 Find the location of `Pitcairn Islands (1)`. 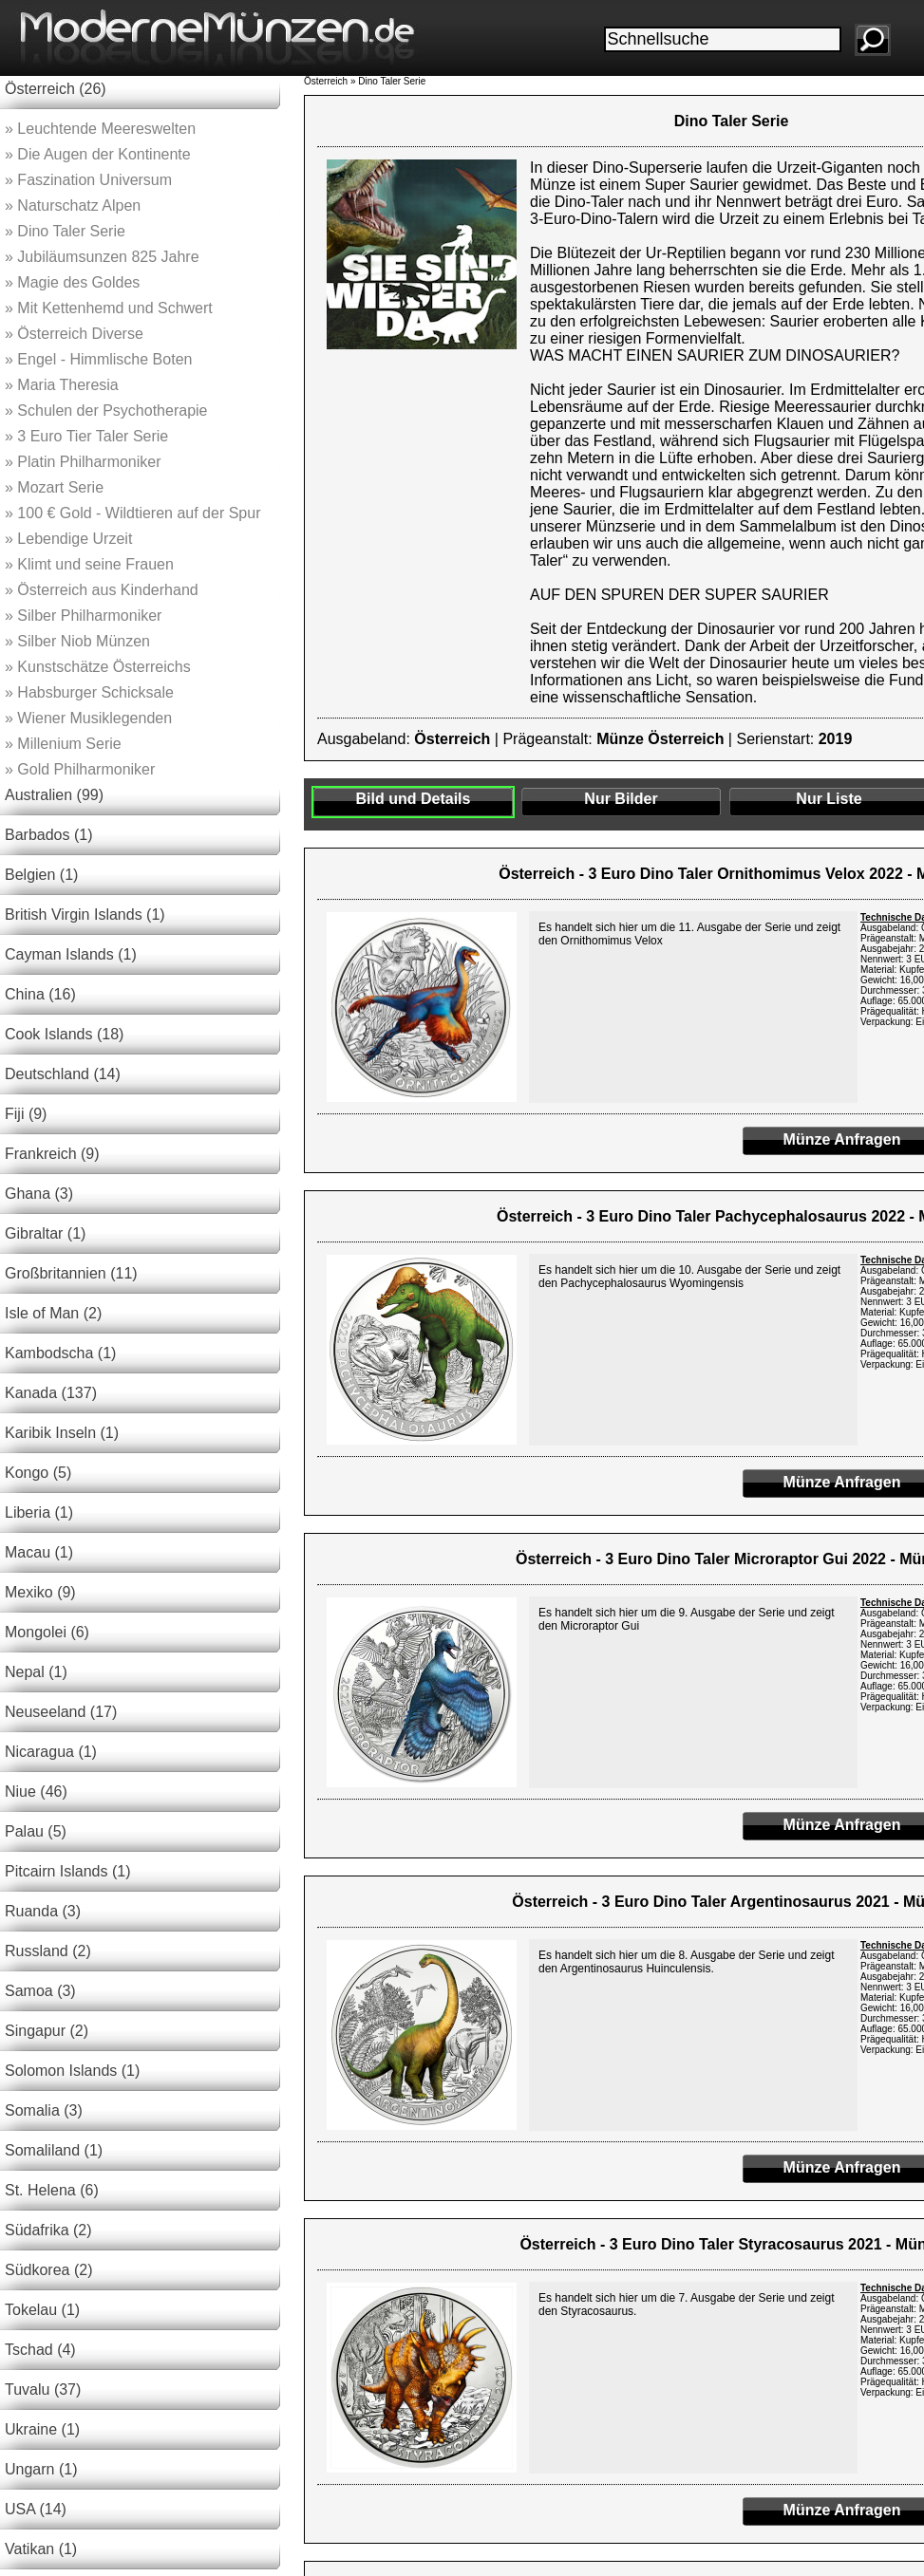

Pitcairn Islands (1) is located at coordinates (68, 1871).